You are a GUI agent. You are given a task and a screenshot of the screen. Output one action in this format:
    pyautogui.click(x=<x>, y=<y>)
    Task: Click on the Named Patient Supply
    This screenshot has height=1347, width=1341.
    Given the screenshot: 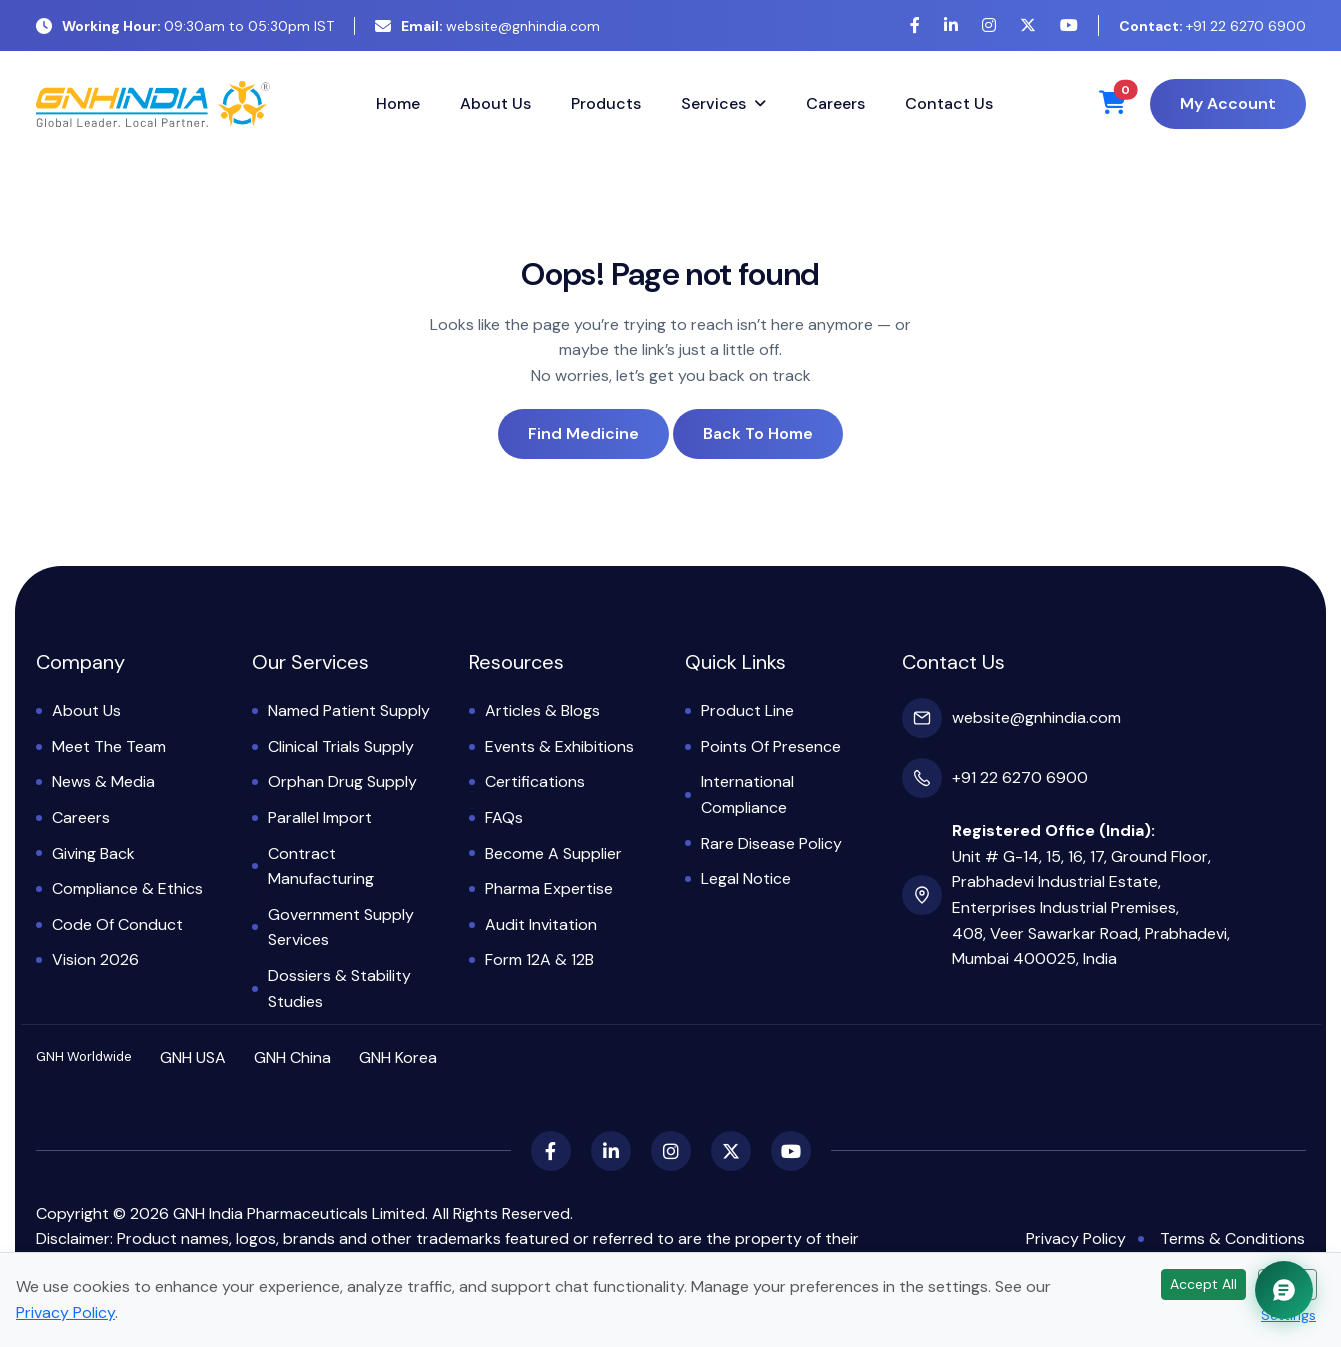 What is the action you would take?
    pyautogui.click(x=349, y=710)
    